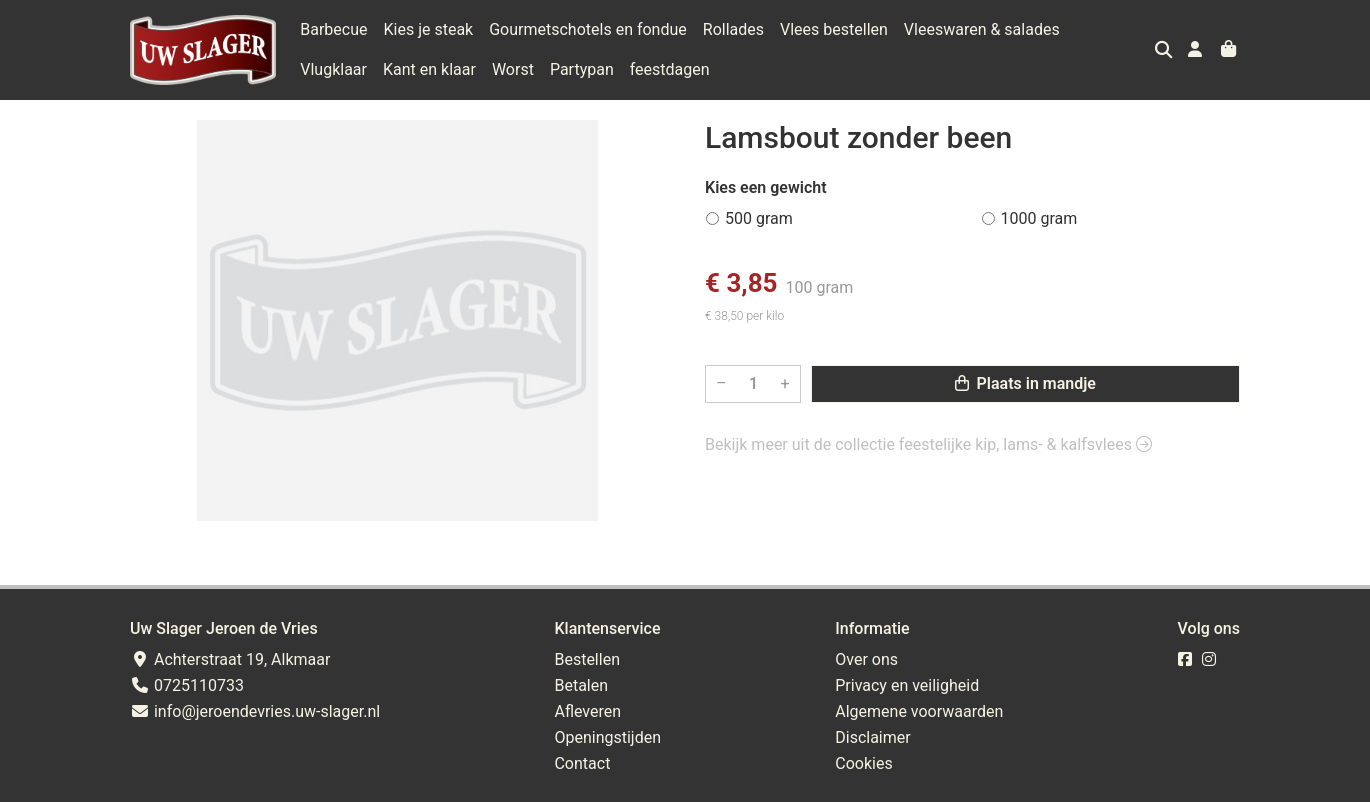 This screenshot has width=1370, height=802. What do you see at coordinates (872, 737) in the screenshot?
I see `Disclaimer` at bounding box center [872, 737].